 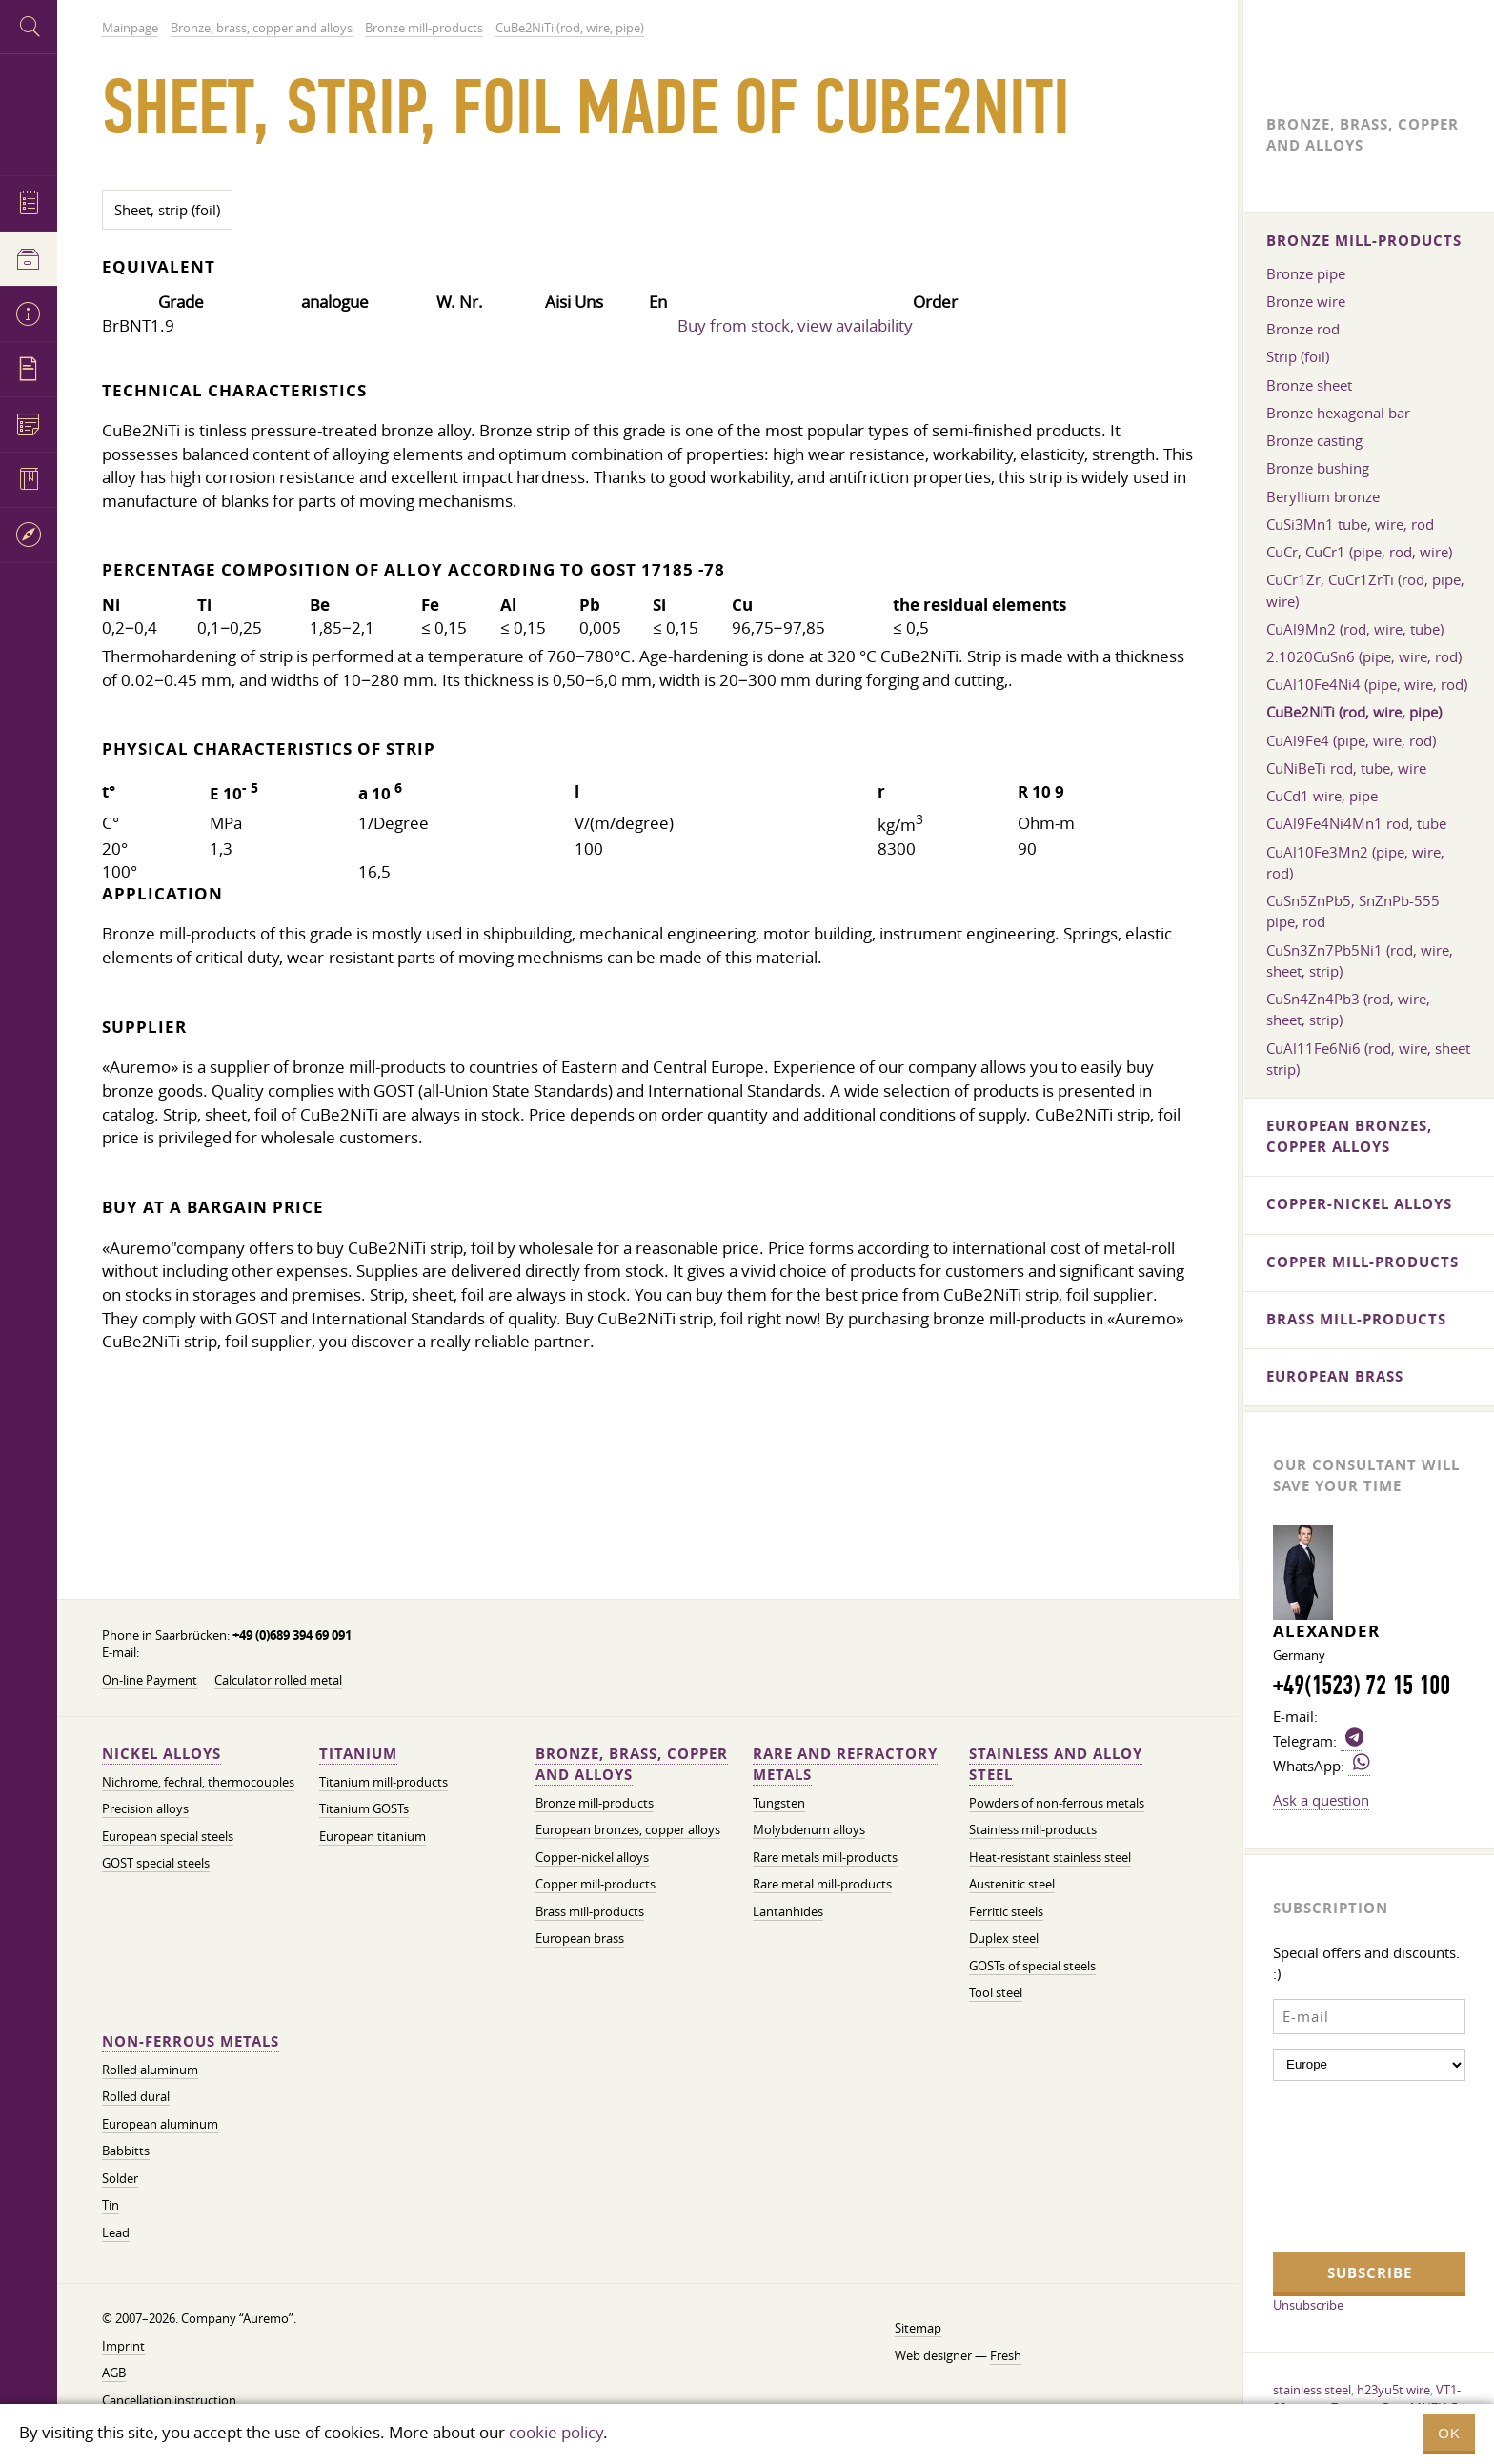 What do you see at coordinates (1366, 684) in the screenshot?
I see `CuAl10Fe4Ni4 (pipe, wire, rod)` at bounding box center [1366, 684].